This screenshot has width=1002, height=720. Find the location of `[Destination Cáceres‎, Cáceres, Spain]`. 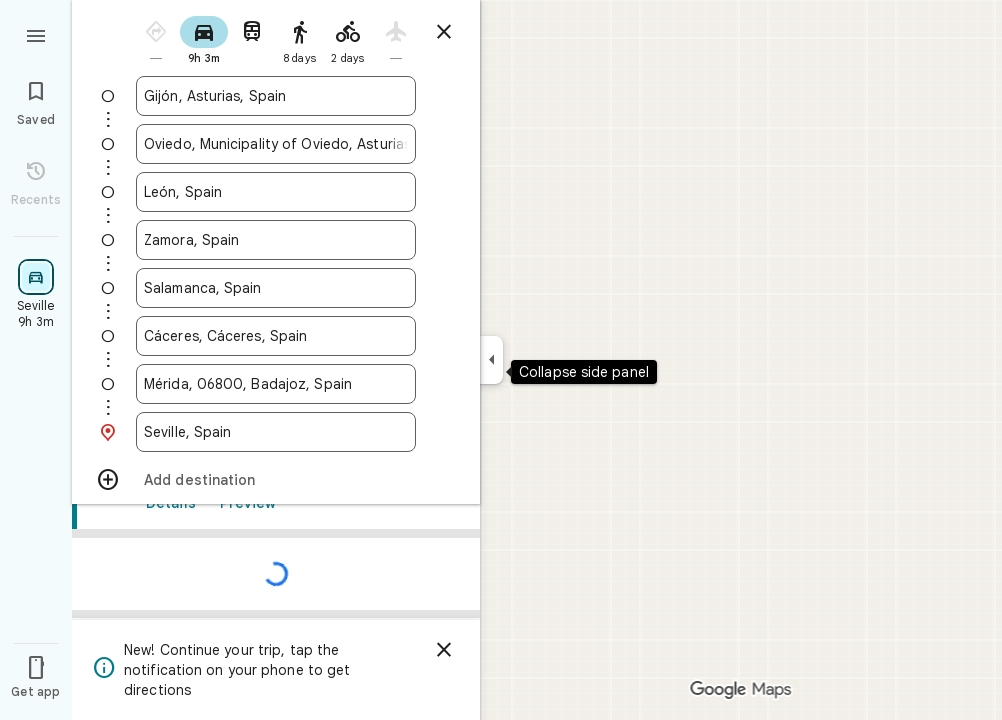

[Destination Cáceres‎, Cáceres, Spain] is located at coordinates (276, 336).